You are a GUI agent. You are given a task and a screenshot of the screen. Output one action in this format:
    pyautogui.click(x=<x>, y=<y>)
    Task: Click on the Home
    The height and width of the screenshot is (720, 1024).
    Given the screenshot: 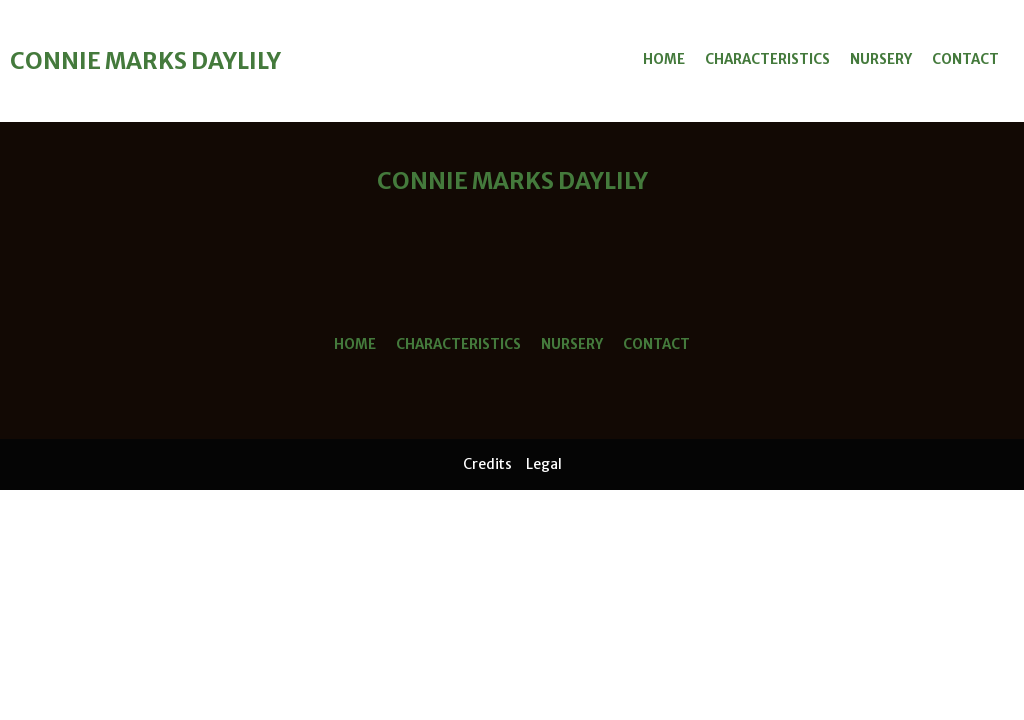 What is the action you would take?
    pyautogui.click(x=664, y=59)
    